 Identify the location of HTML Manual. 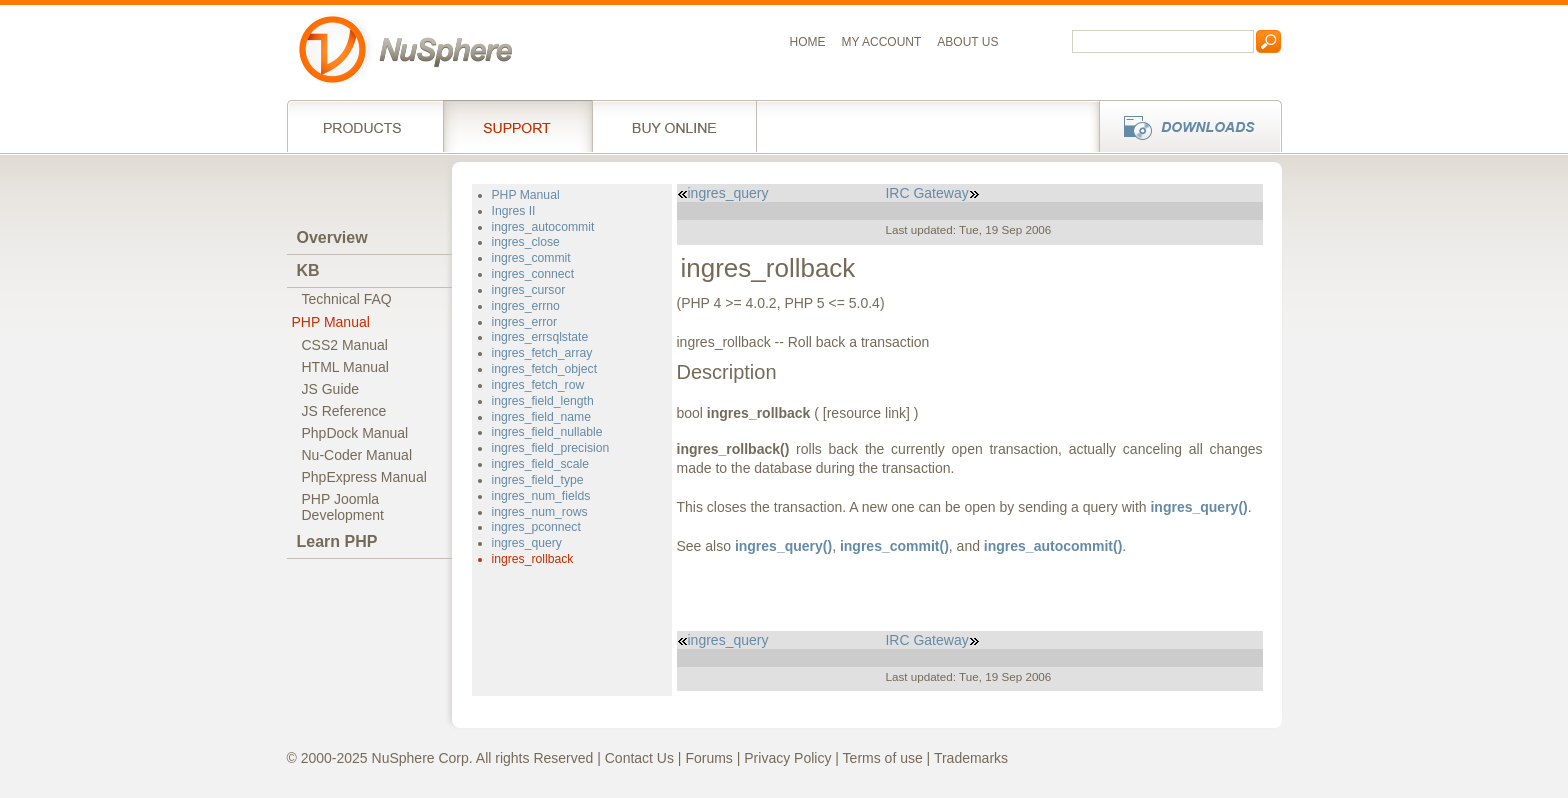
(345, 367).